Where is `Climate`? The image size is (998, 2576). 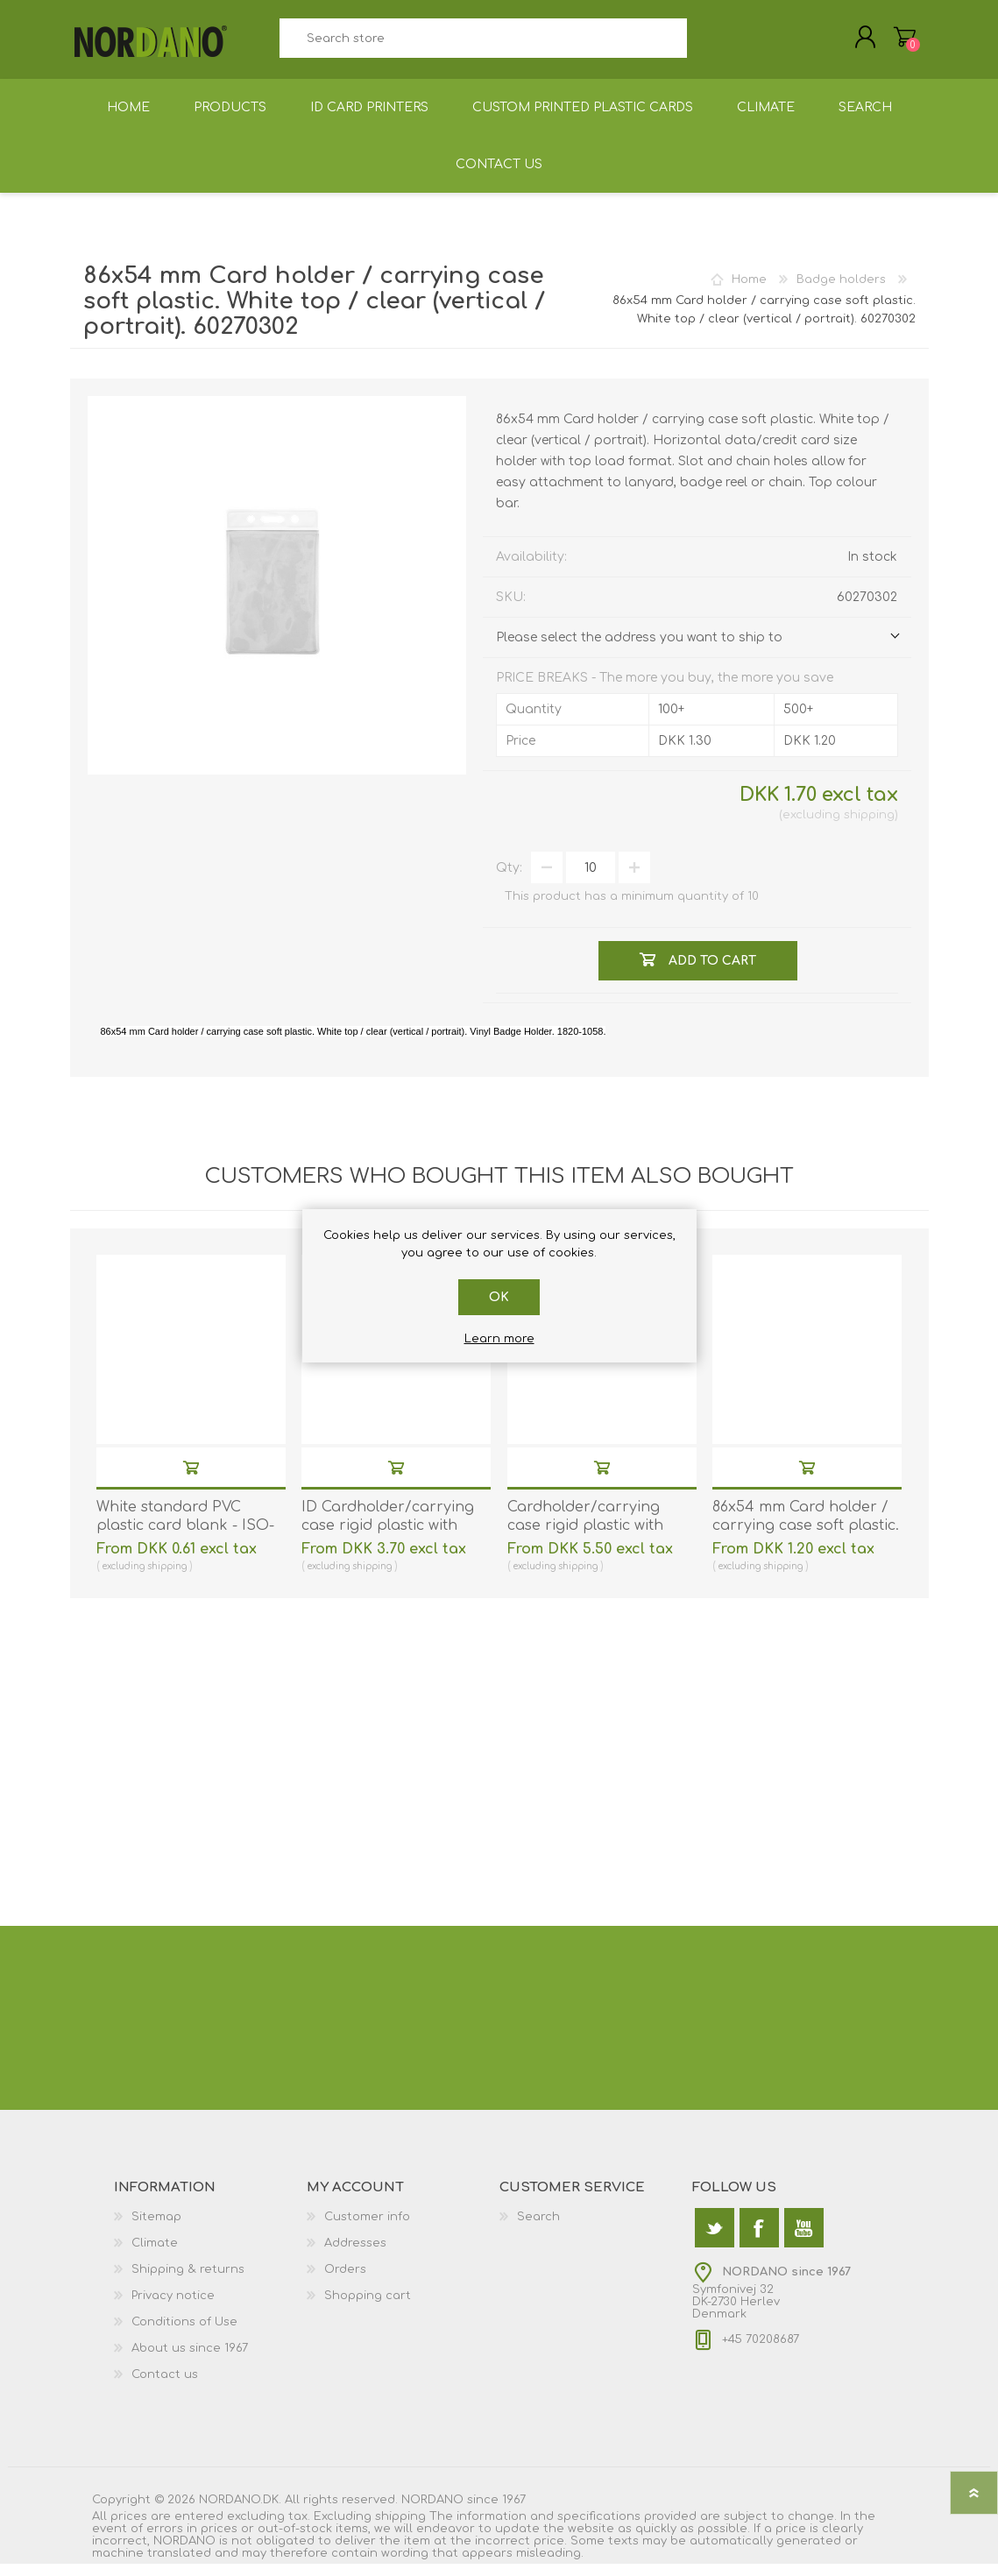 Climate is located at coordinates (154, 2255).